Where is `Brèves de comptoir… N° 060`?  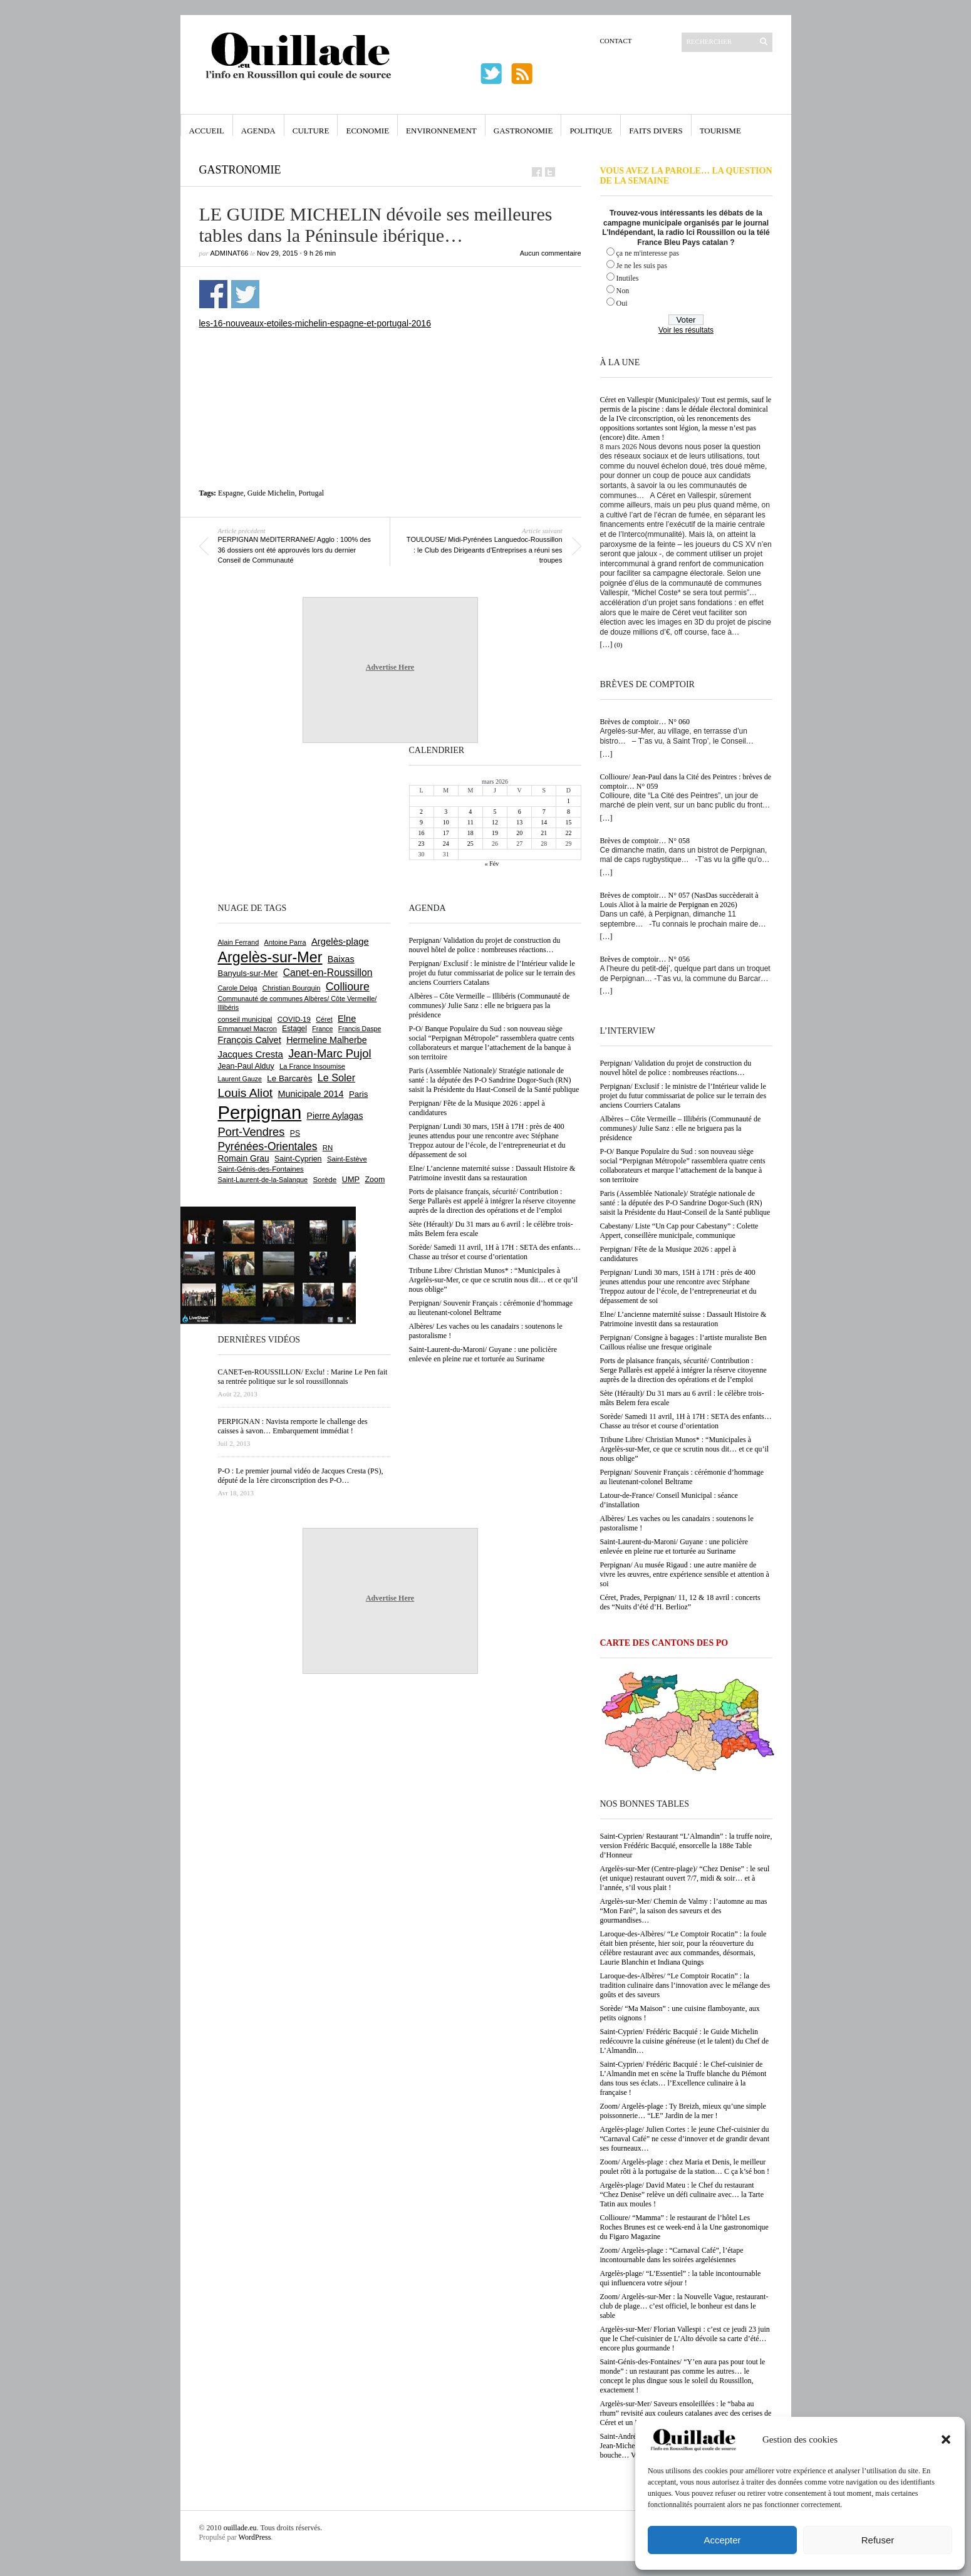 Brèves de comptoir… N° 060 is located at coordinates (645, 721).